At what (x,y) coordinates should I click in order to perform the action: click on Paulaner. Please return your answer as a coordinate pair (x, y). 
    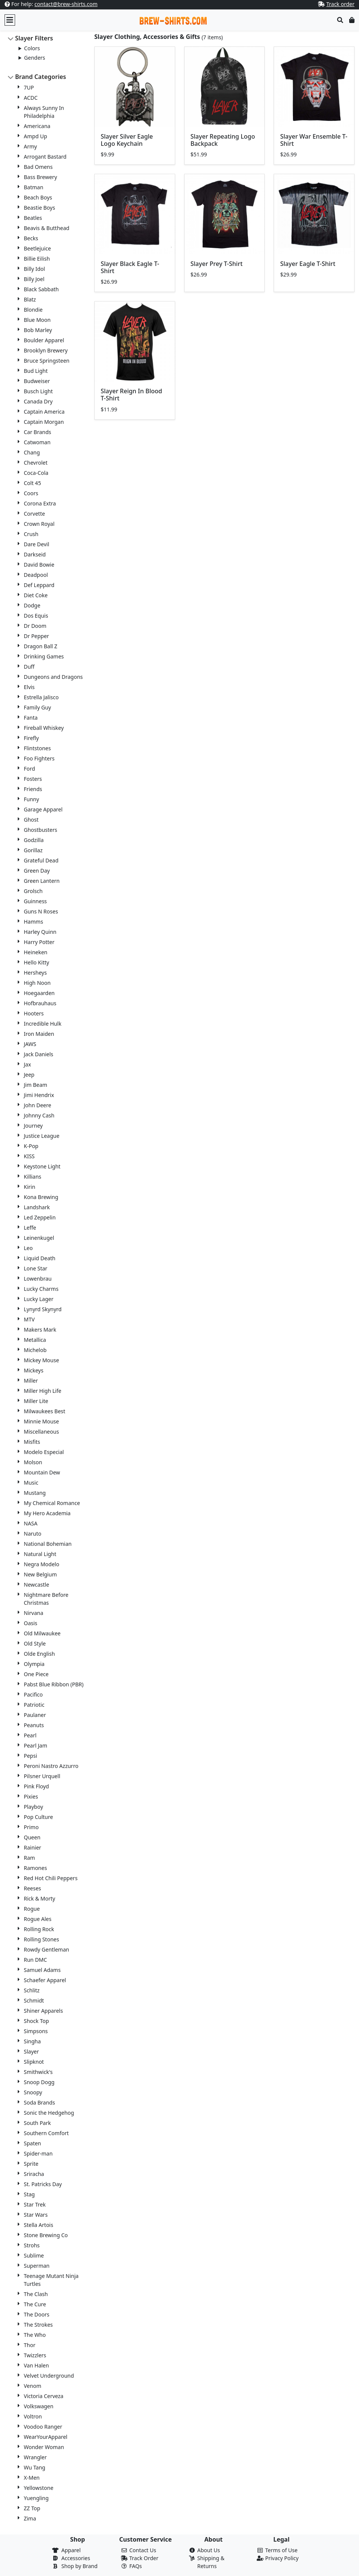
    Looking at the image, I should click on (35, 1714).